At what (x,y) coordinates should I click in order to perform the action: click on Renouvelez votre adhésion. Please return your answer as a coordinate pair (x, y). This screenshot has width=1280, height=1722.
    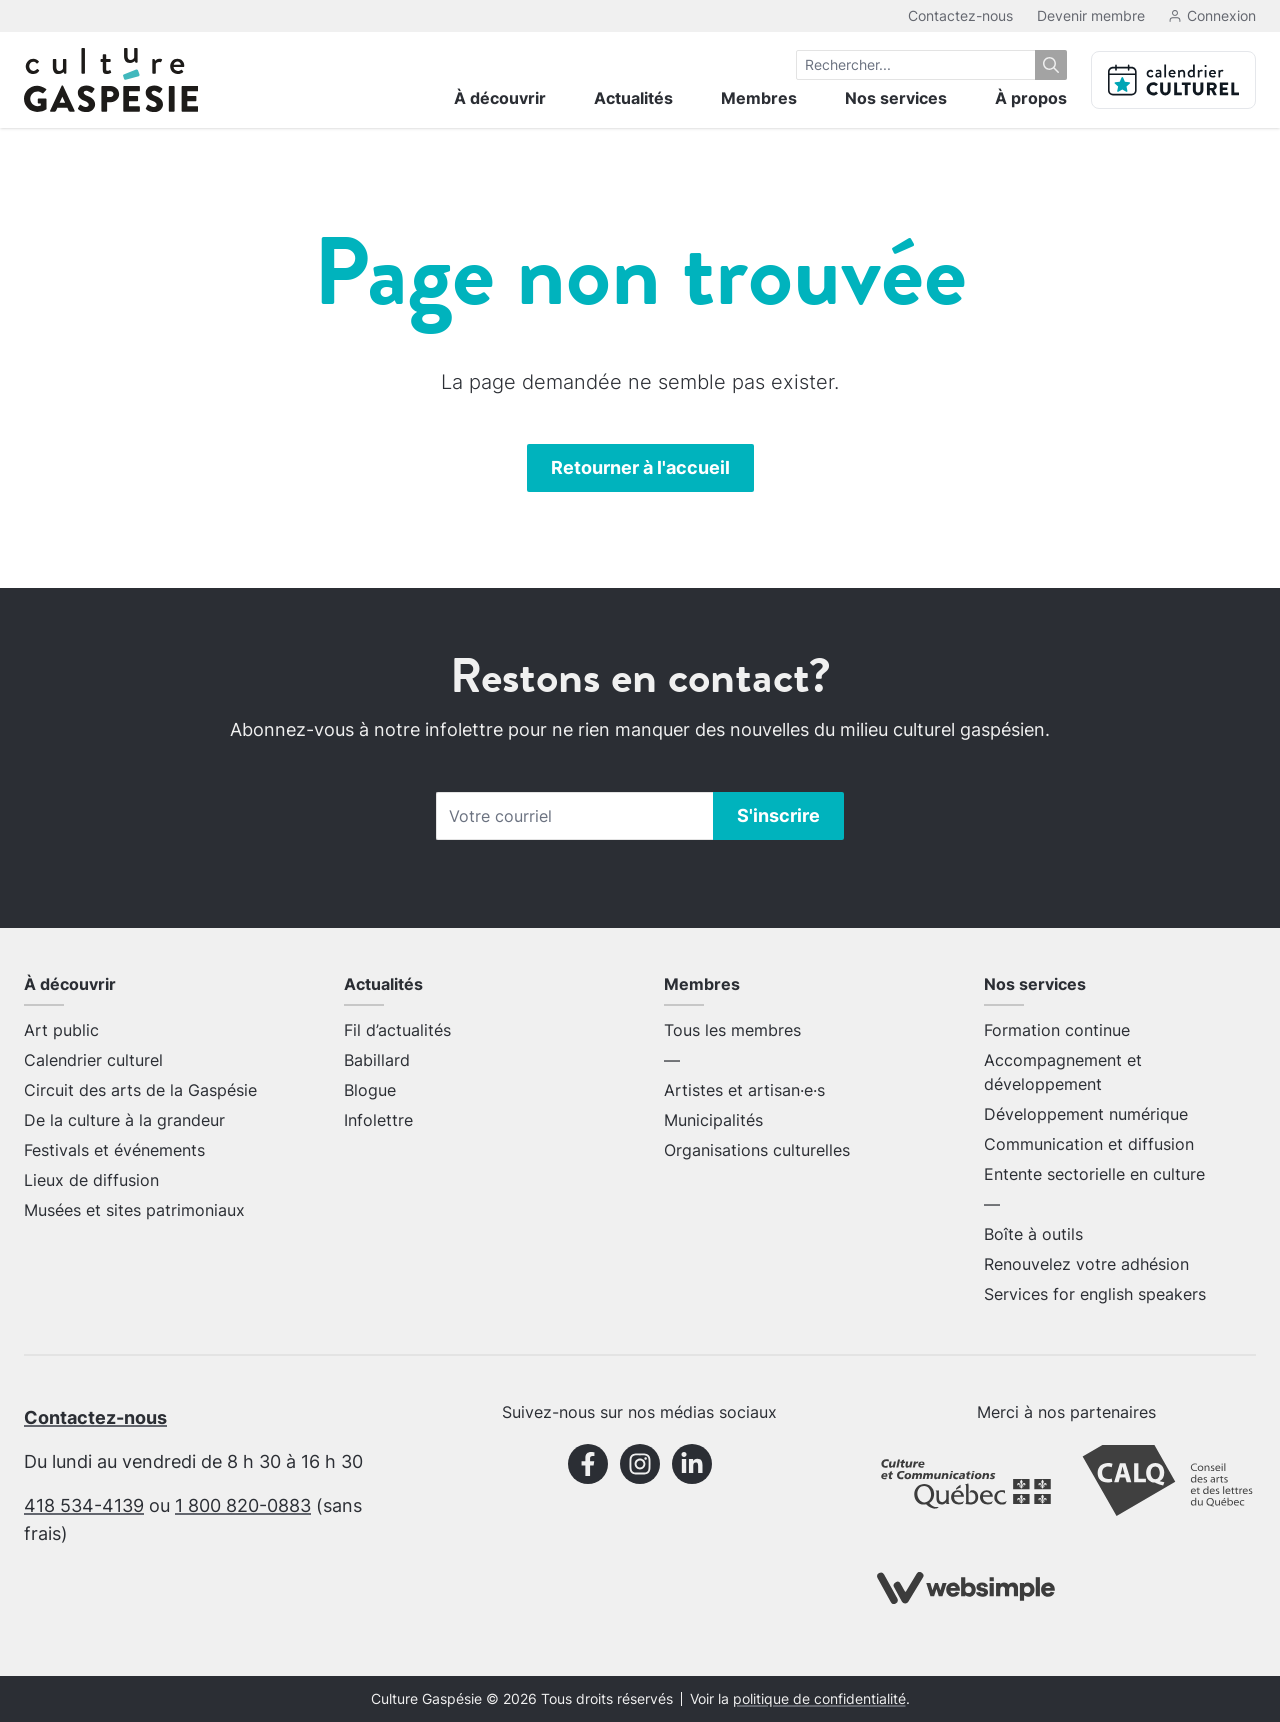
    Looking at the image, I should click on (1086, 1264).